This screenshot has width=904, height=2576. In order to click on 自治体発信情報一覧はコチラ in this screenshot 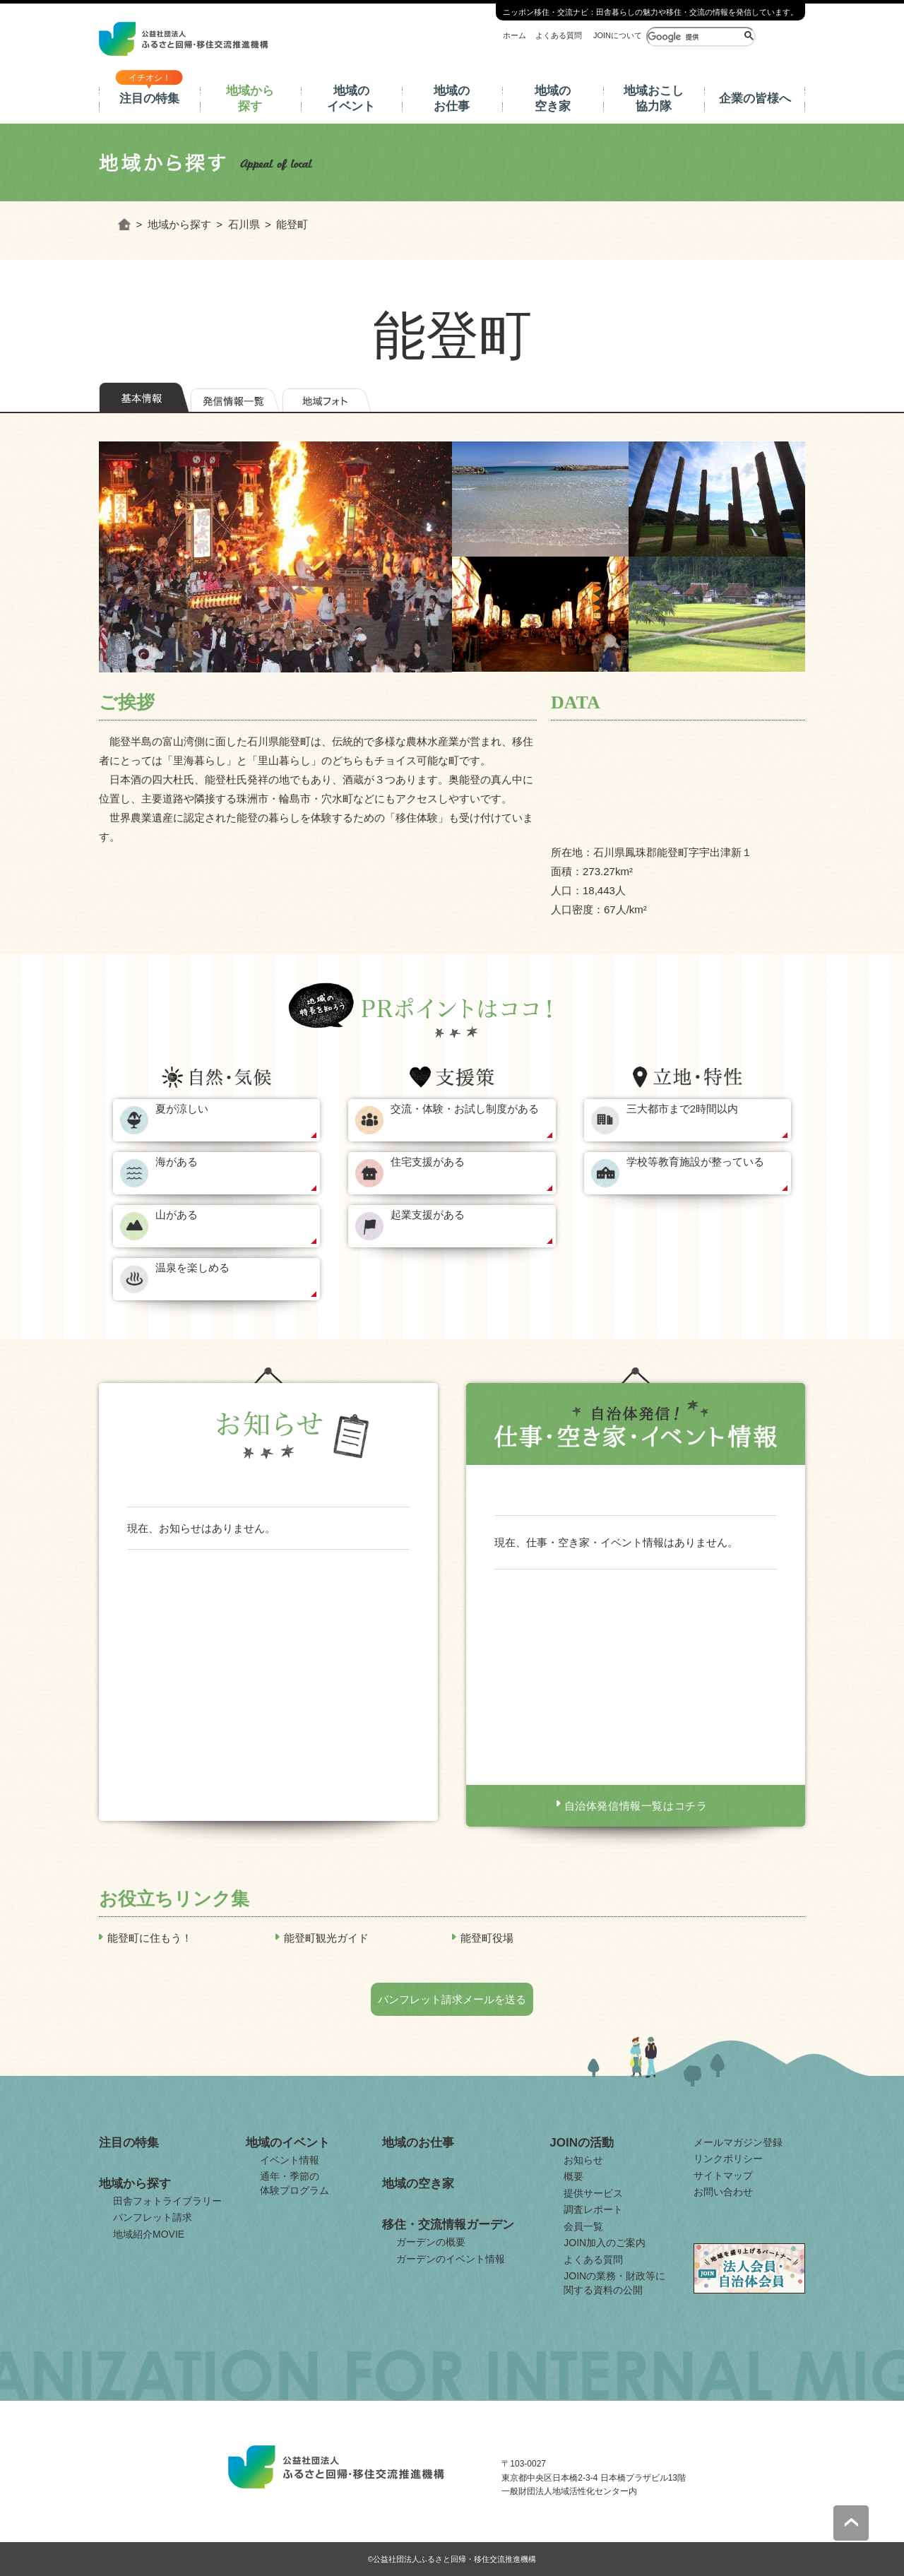, I will do `click(636, 1806)`.